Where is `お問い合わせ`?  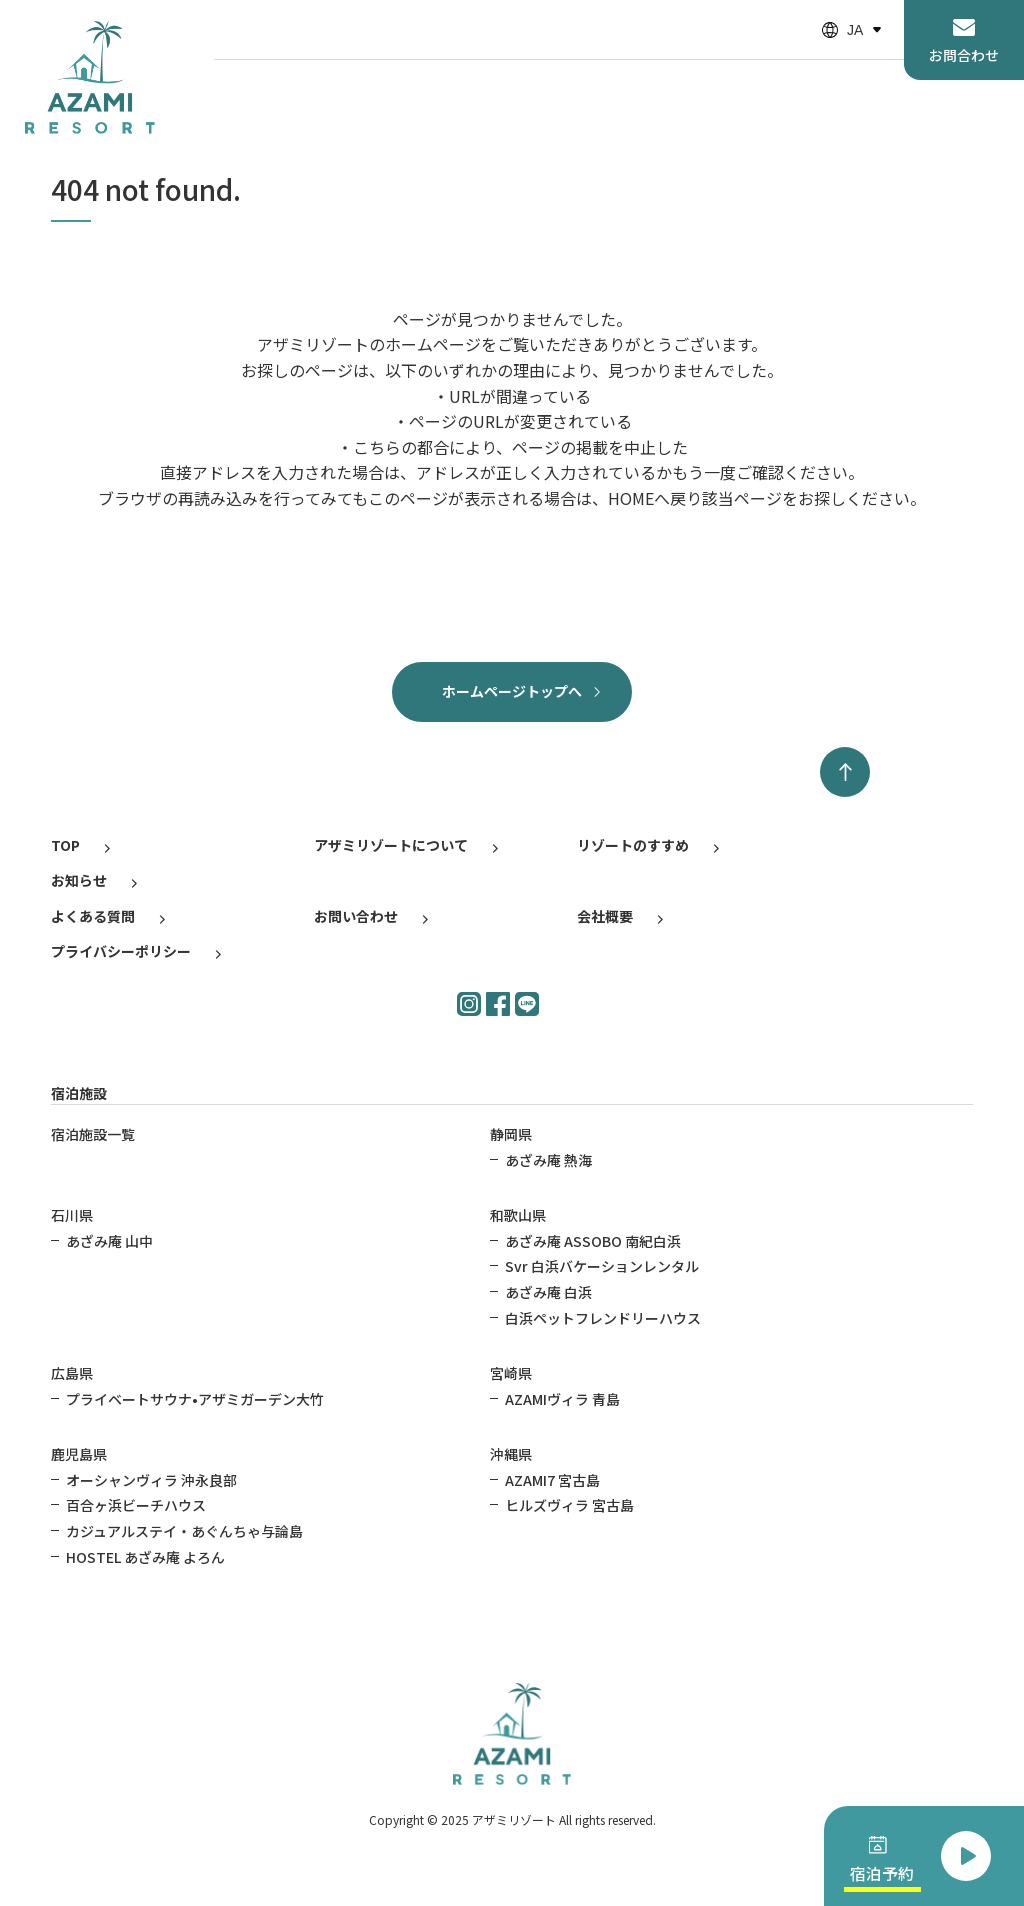 お問い合わせ is located at coordinates (356, 916).